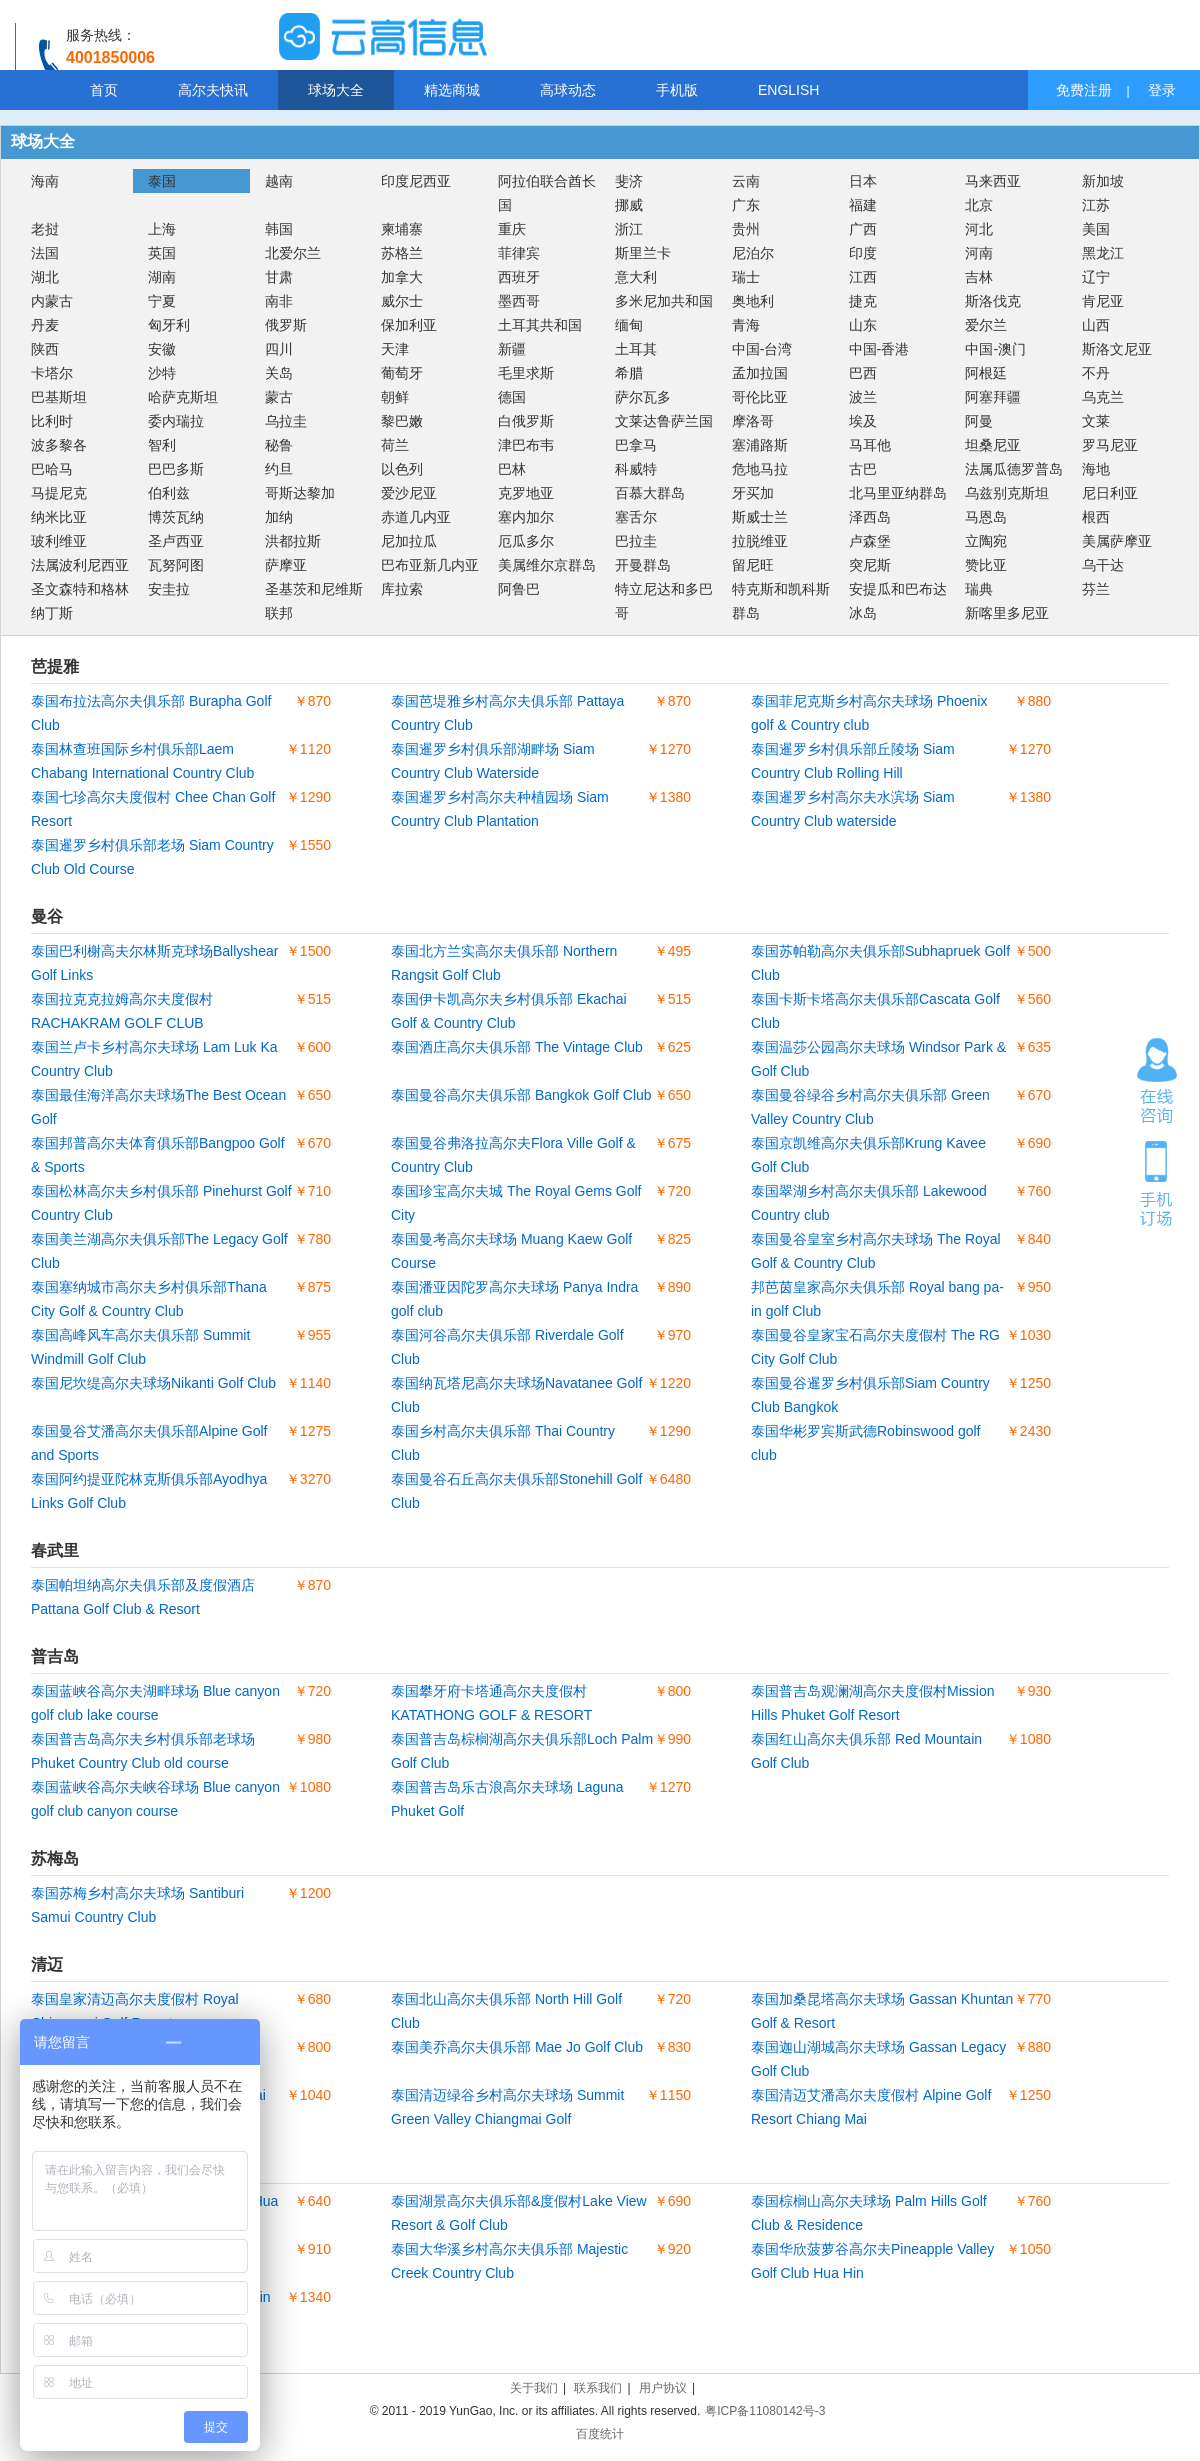  Describe the element at coordinates (402, 421) in the screenshot. I see `黎巴嫩` at that location.